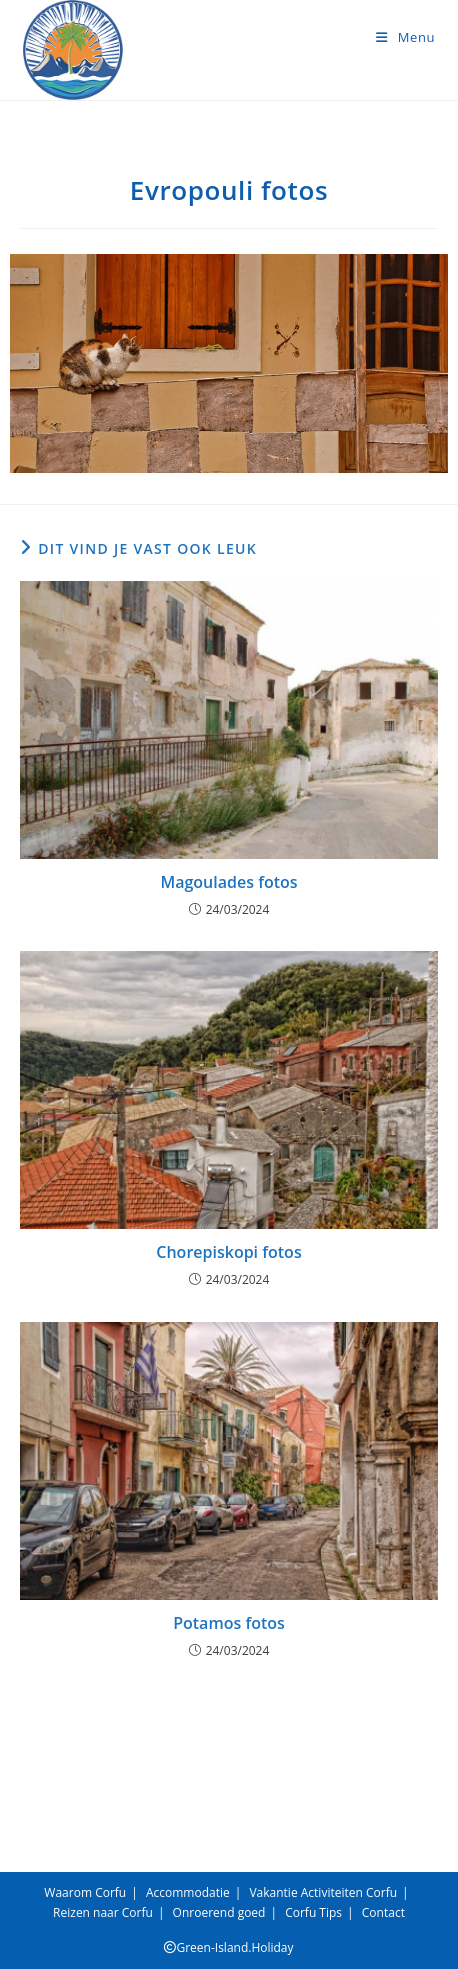 Image resolution: width=458 pixels, height=1969 pixels. Describe the element at coordinates (85, 1892) in the screenshot. I see `Waarom Corfu` at that location.